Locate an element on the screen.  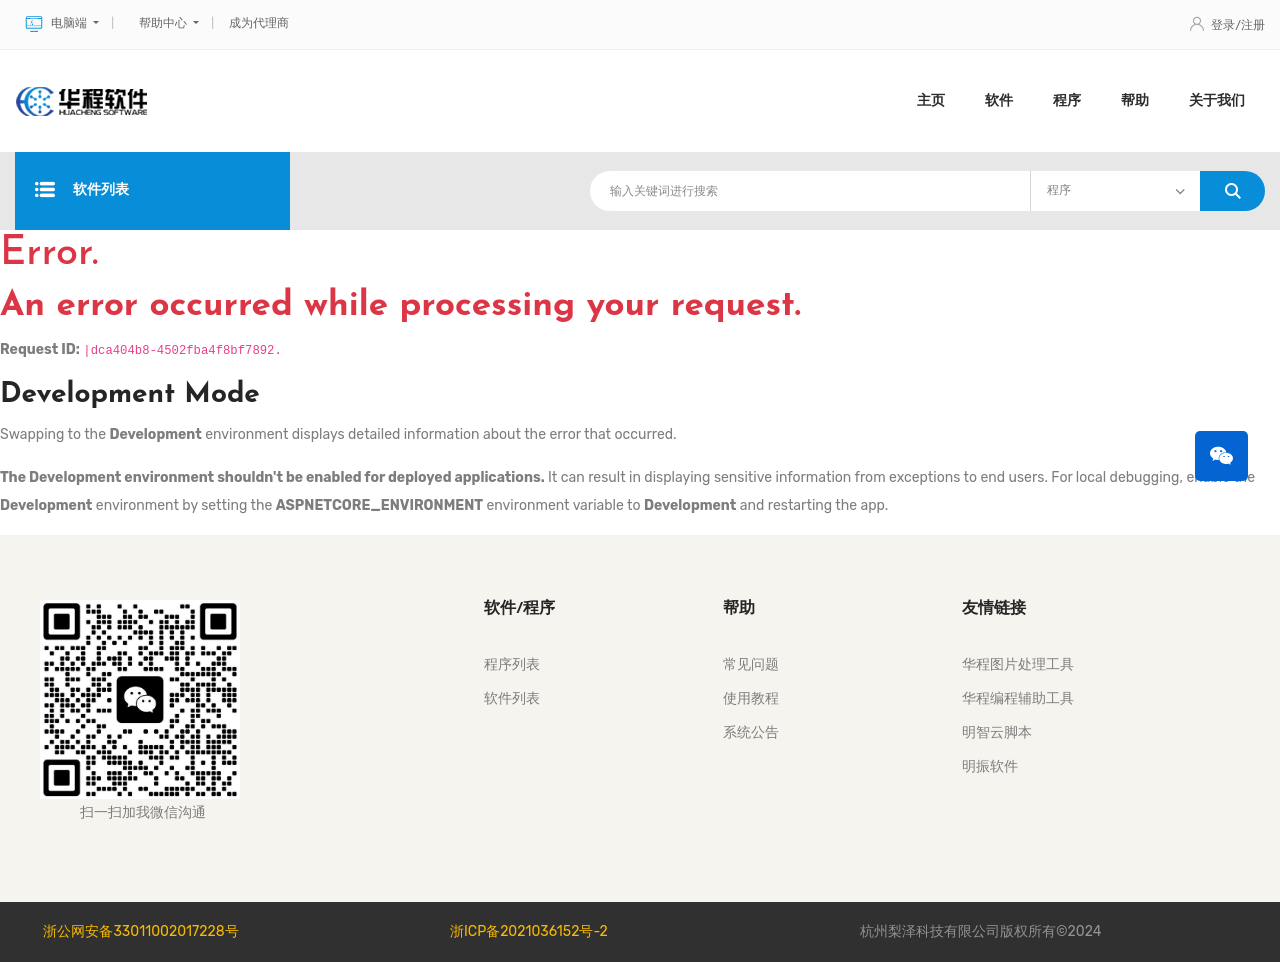
登录/注册 is located at coordinates (1227, 25).